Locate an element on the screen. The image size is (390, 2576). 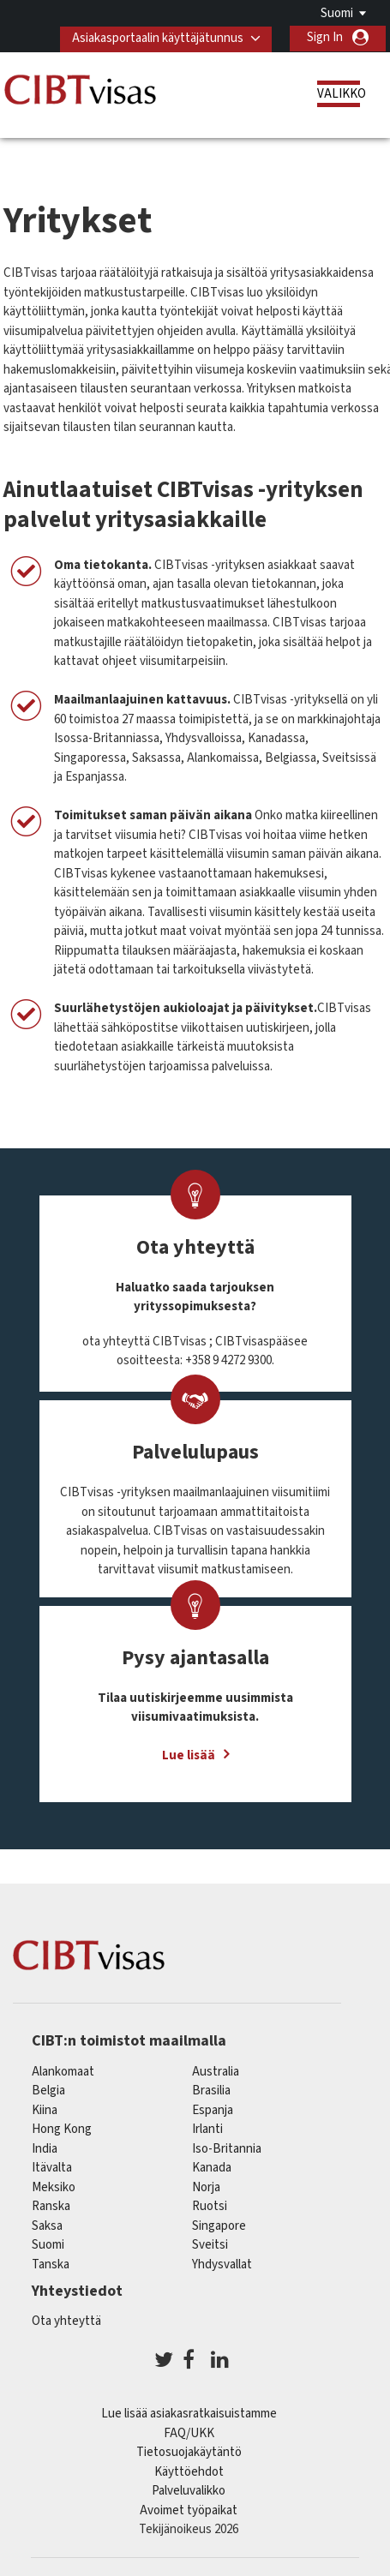
belgia is located at coordinates (48, 2090).